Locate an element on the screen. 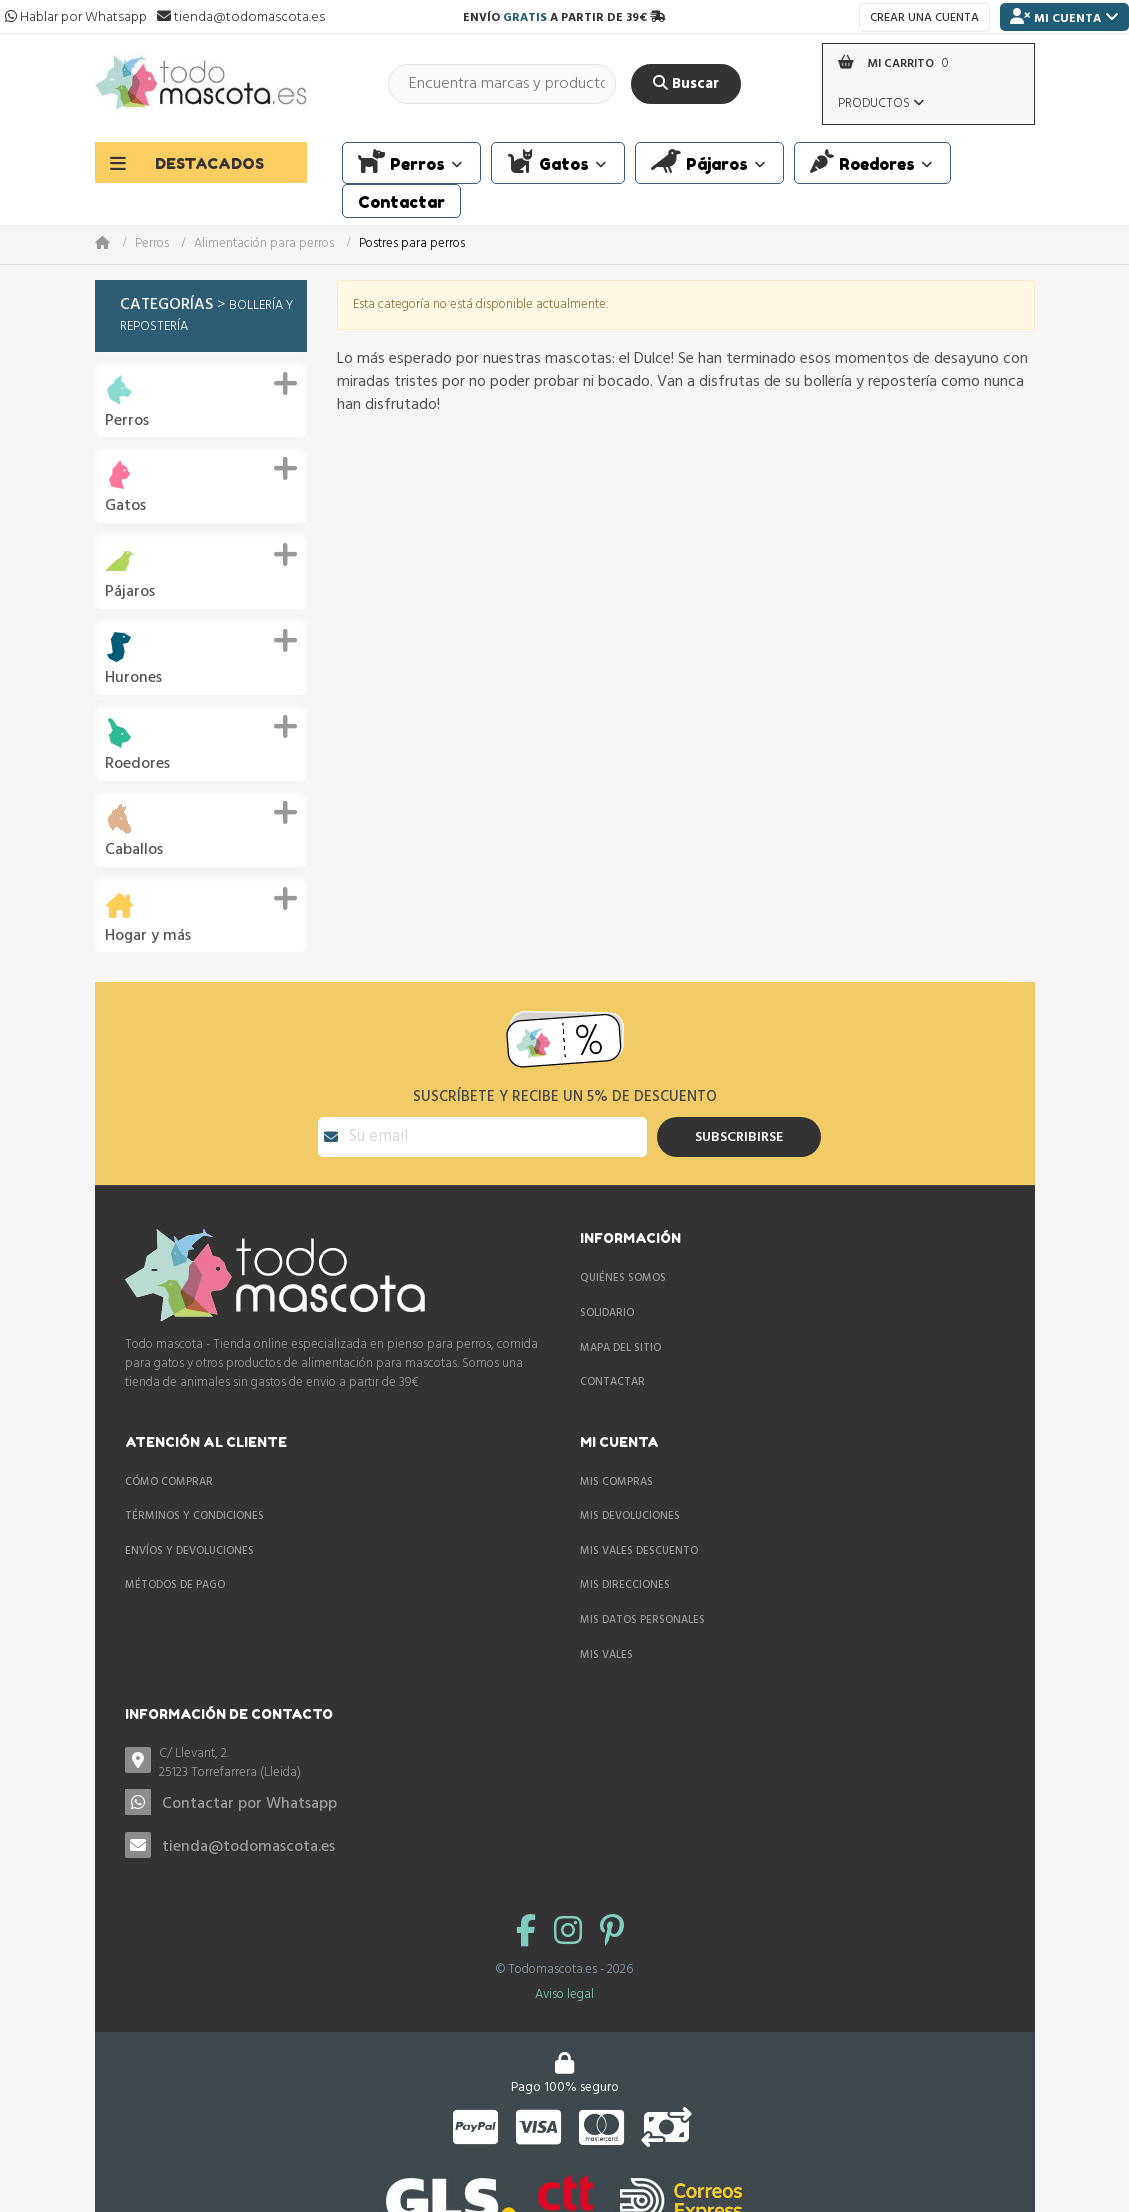  Mis datos personales is located at coordinates (642, 1620).